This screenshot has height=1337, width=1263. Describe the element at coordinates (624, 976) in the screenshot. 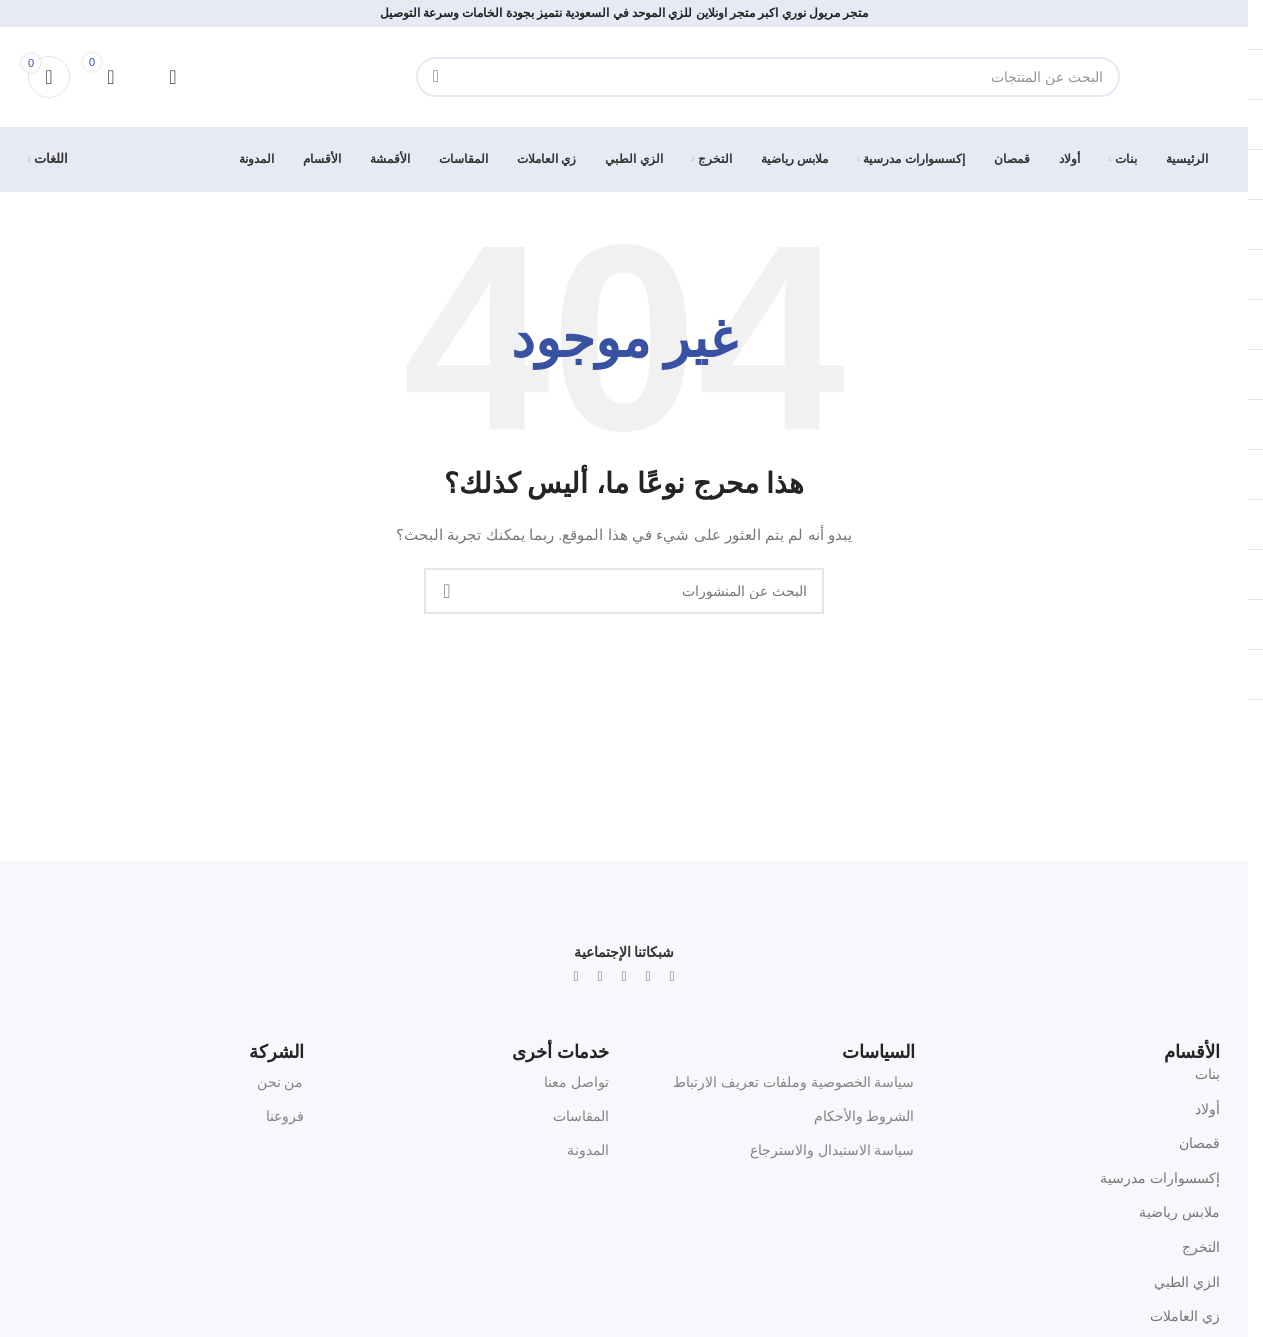

I see `[WhatsApp social link]` at that location.